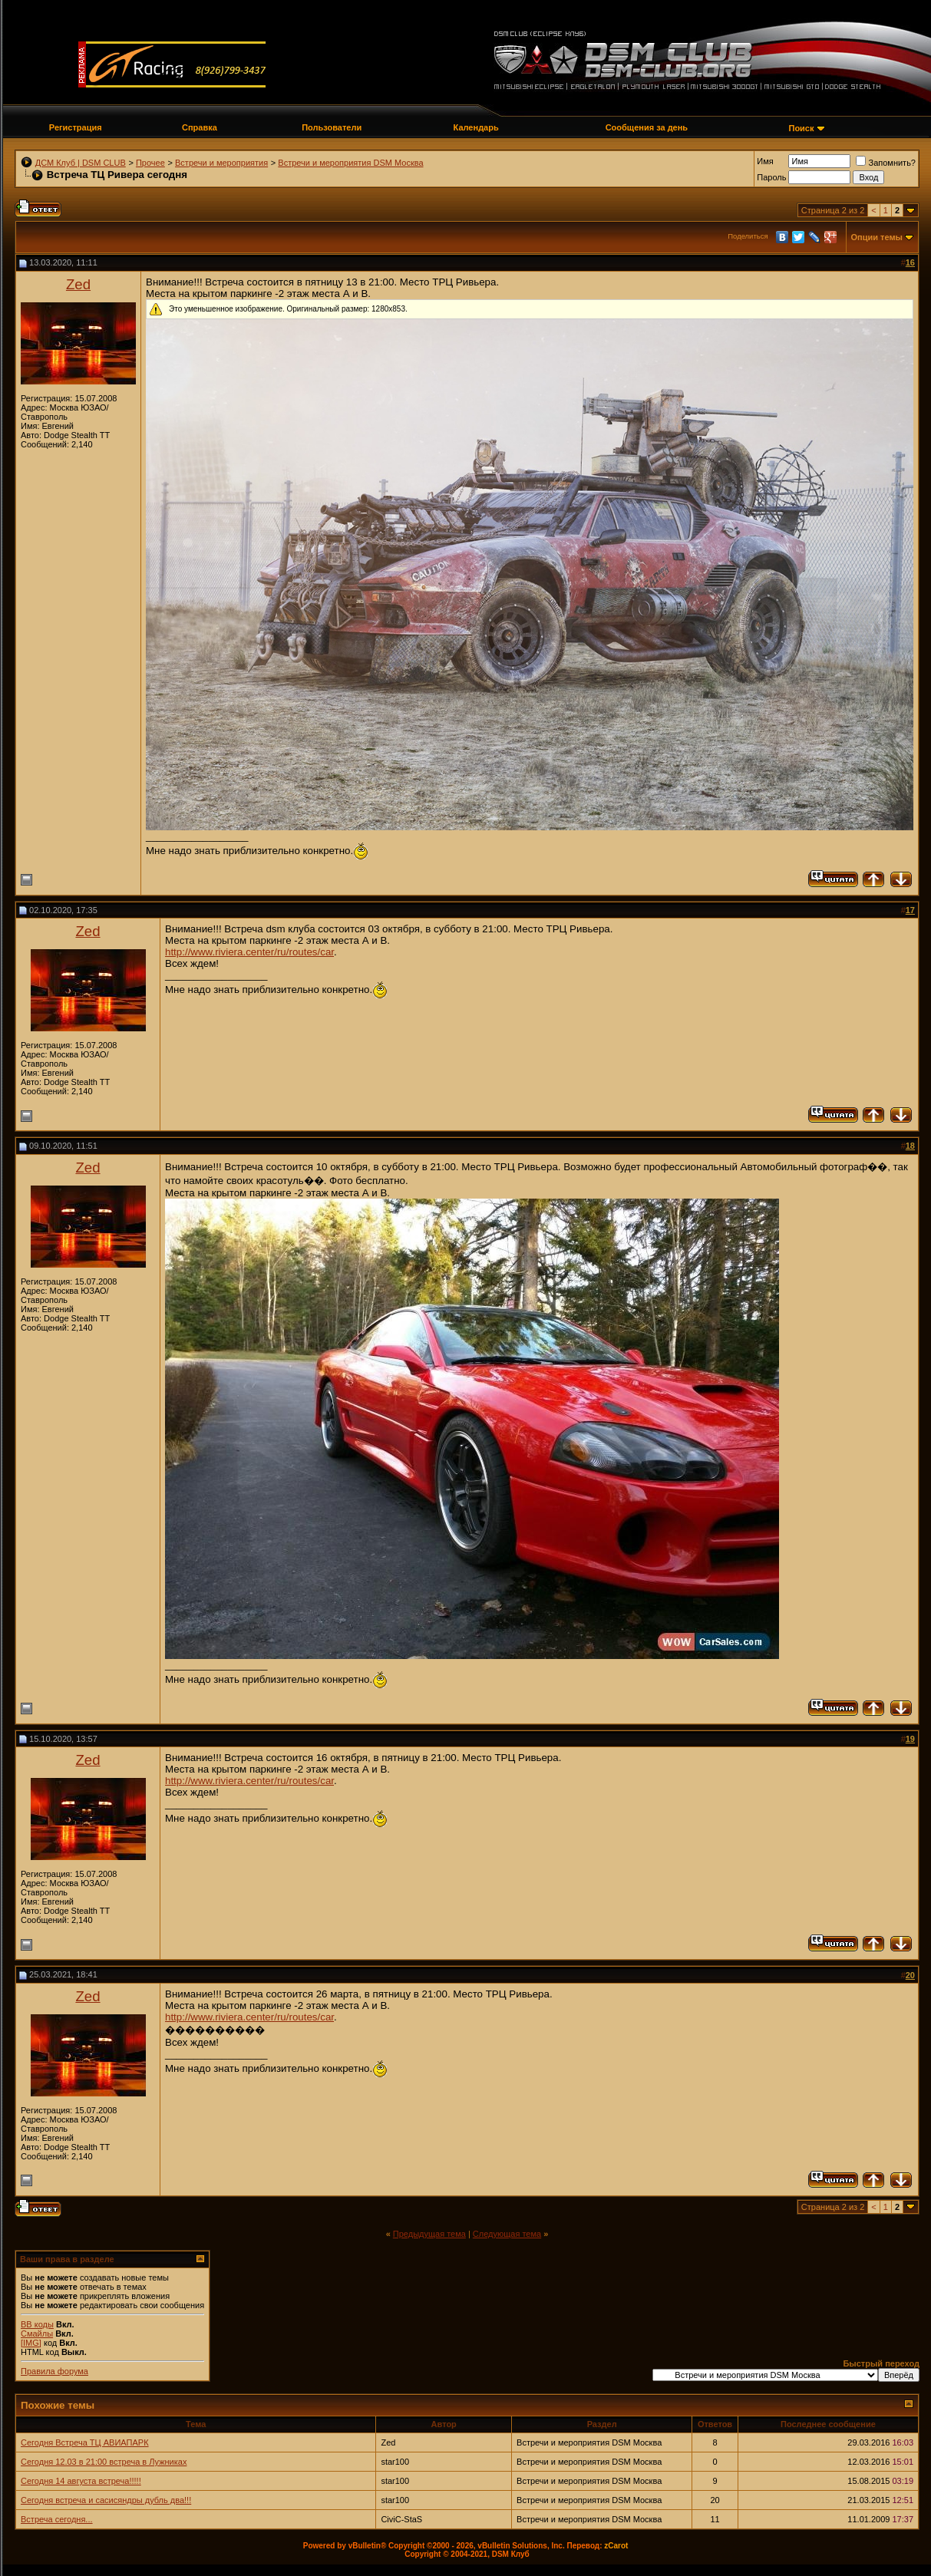 Image resolution: width=931 pixels, height=2576 pixels. What do you see at coordinates (221, 162) in the screenshot?
I see `Встречи и мероприятия` at bounding box center [221, 162].